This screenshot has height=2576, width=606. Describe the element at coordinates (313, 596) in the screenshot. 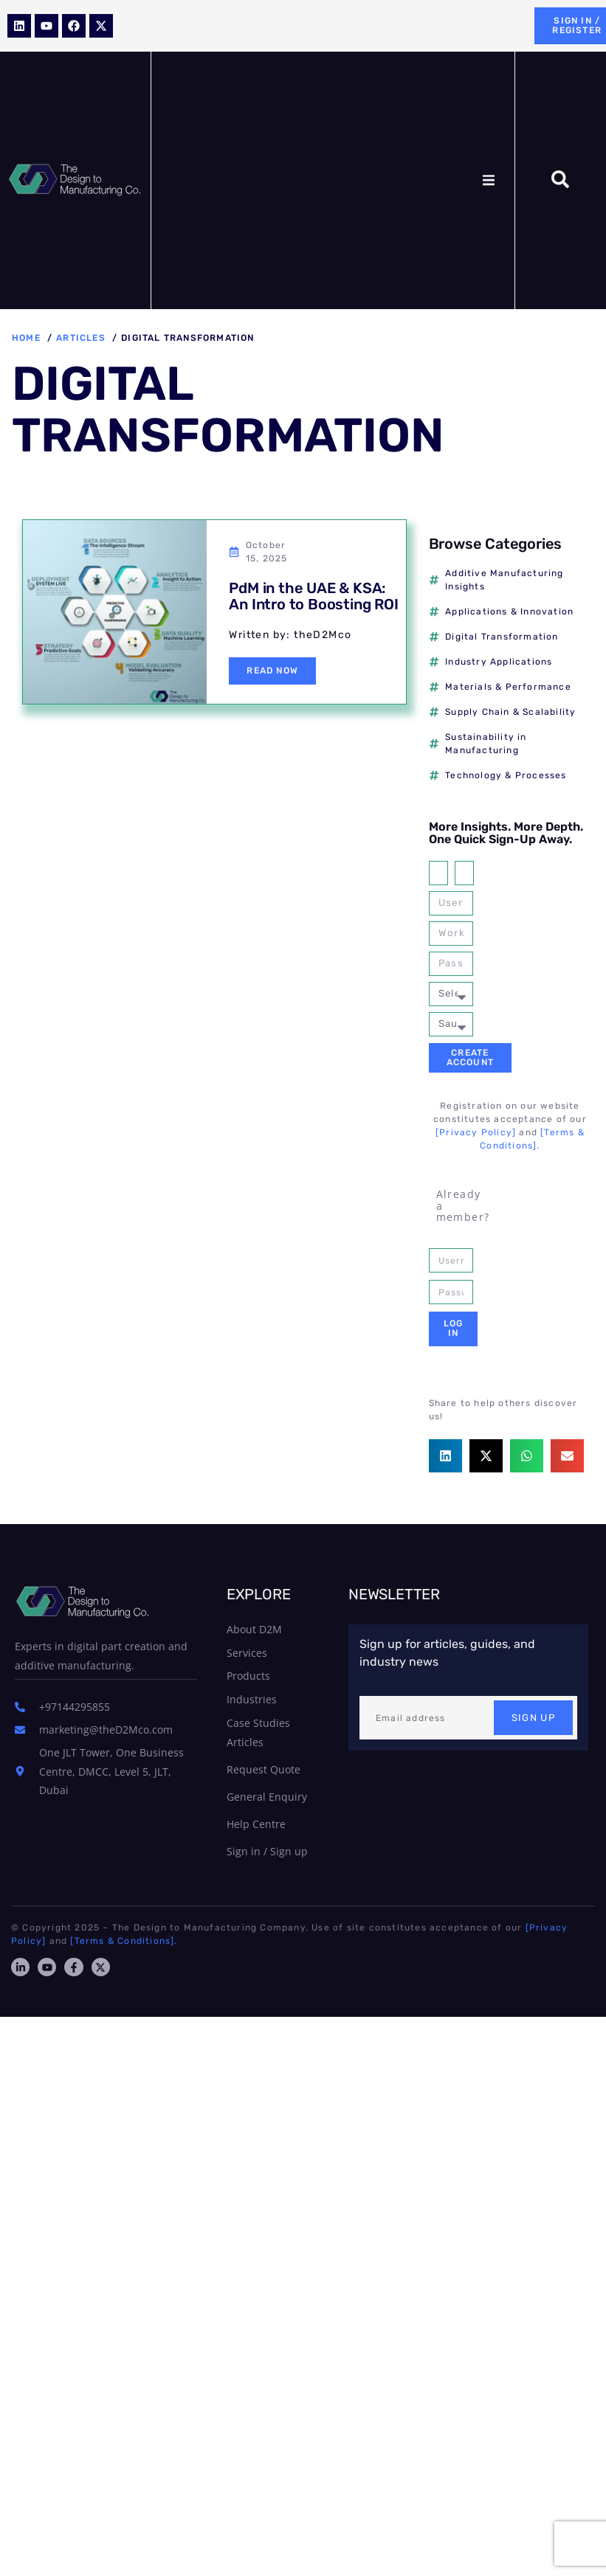

I see `PdM in the UAE & KSA: An Intro to Boosting ROI` at that location.